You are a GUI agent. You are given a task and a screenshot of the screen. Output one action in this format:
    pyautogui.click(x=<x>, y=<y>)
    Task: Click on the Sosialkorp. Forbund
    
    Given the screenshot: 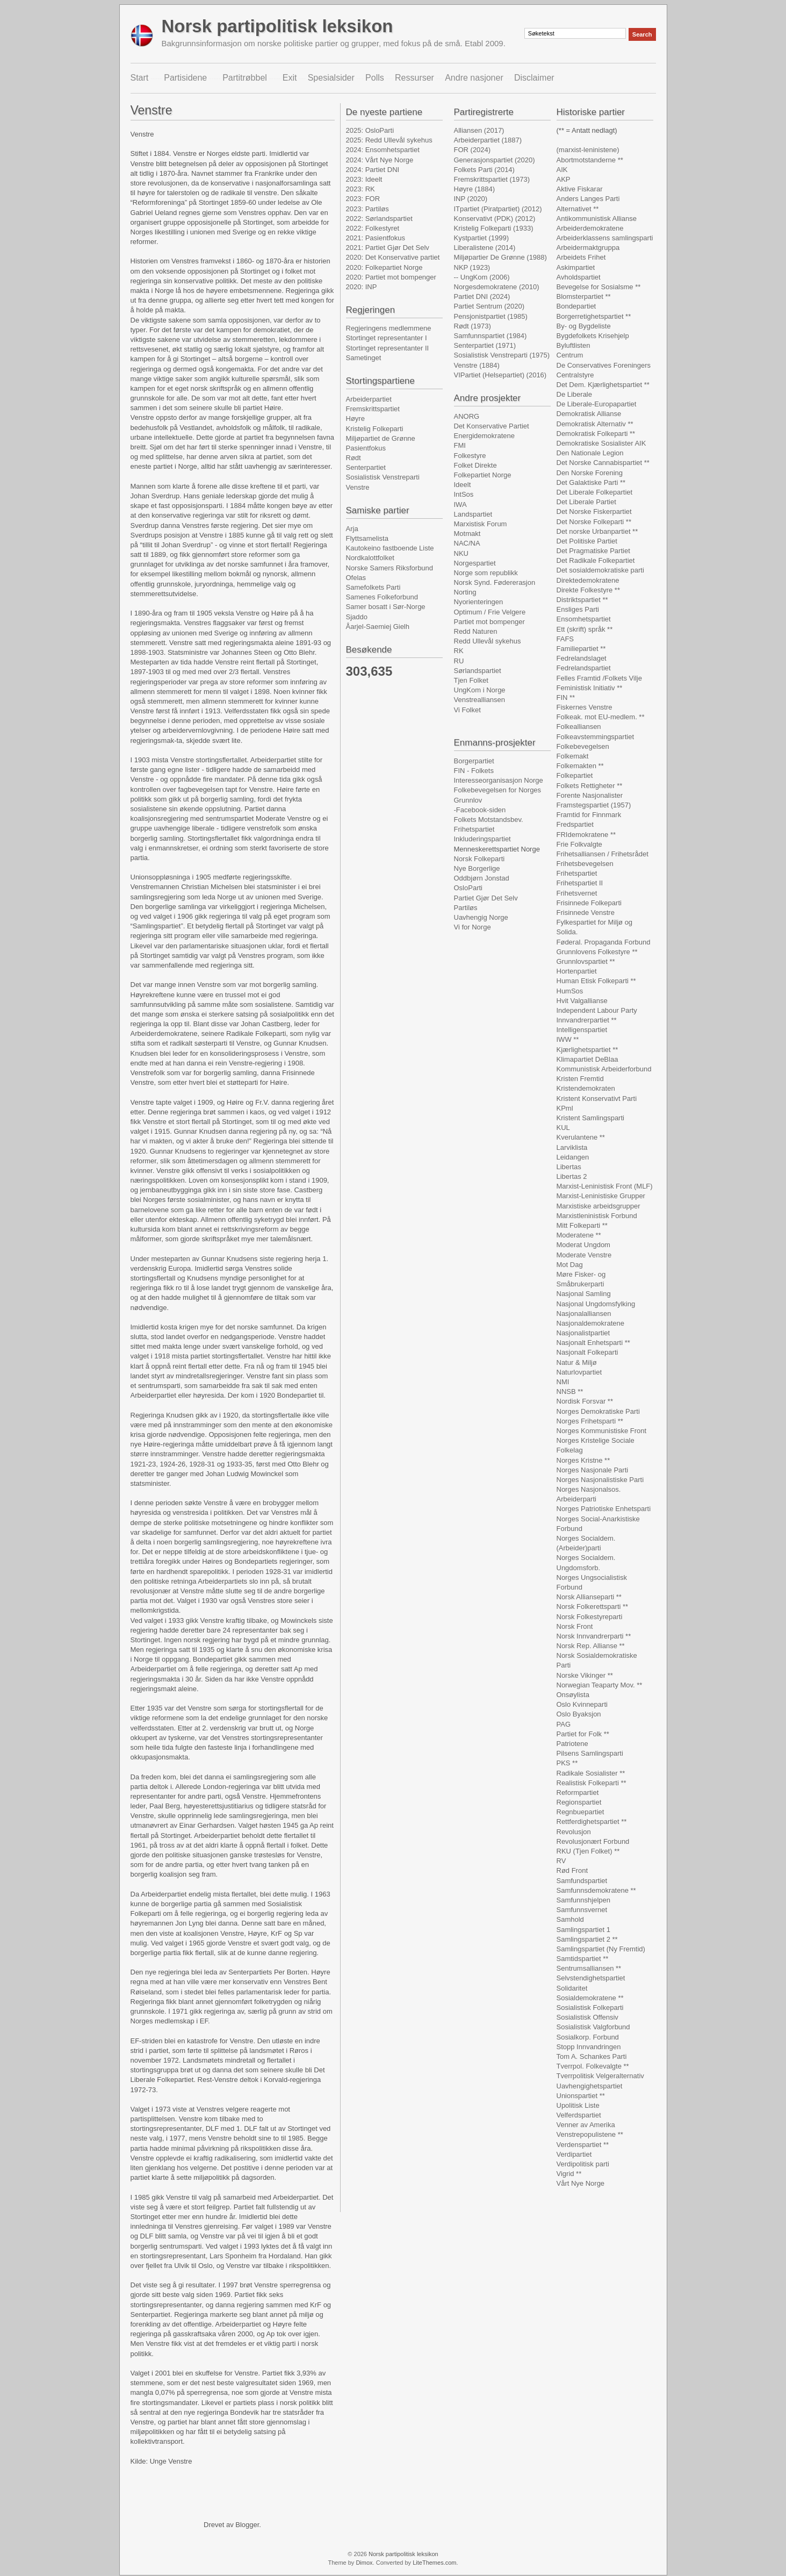 What is the action you would take?
    pyautogui.click(x=588, y=2037)
    